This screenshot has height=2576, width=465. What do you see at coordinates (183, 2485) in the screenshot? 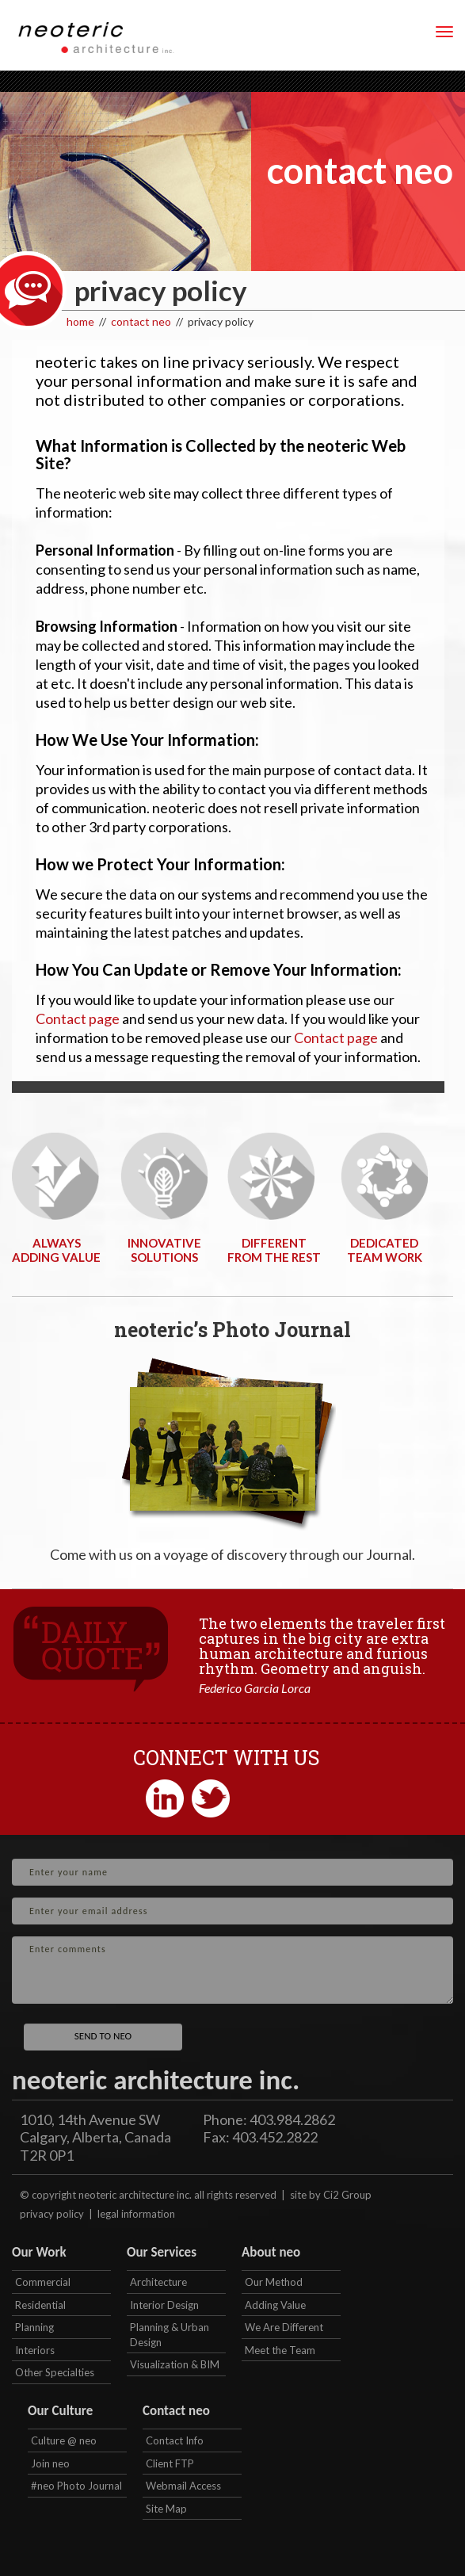
I see `Webmail Access` at bounding box center [183, 2485].